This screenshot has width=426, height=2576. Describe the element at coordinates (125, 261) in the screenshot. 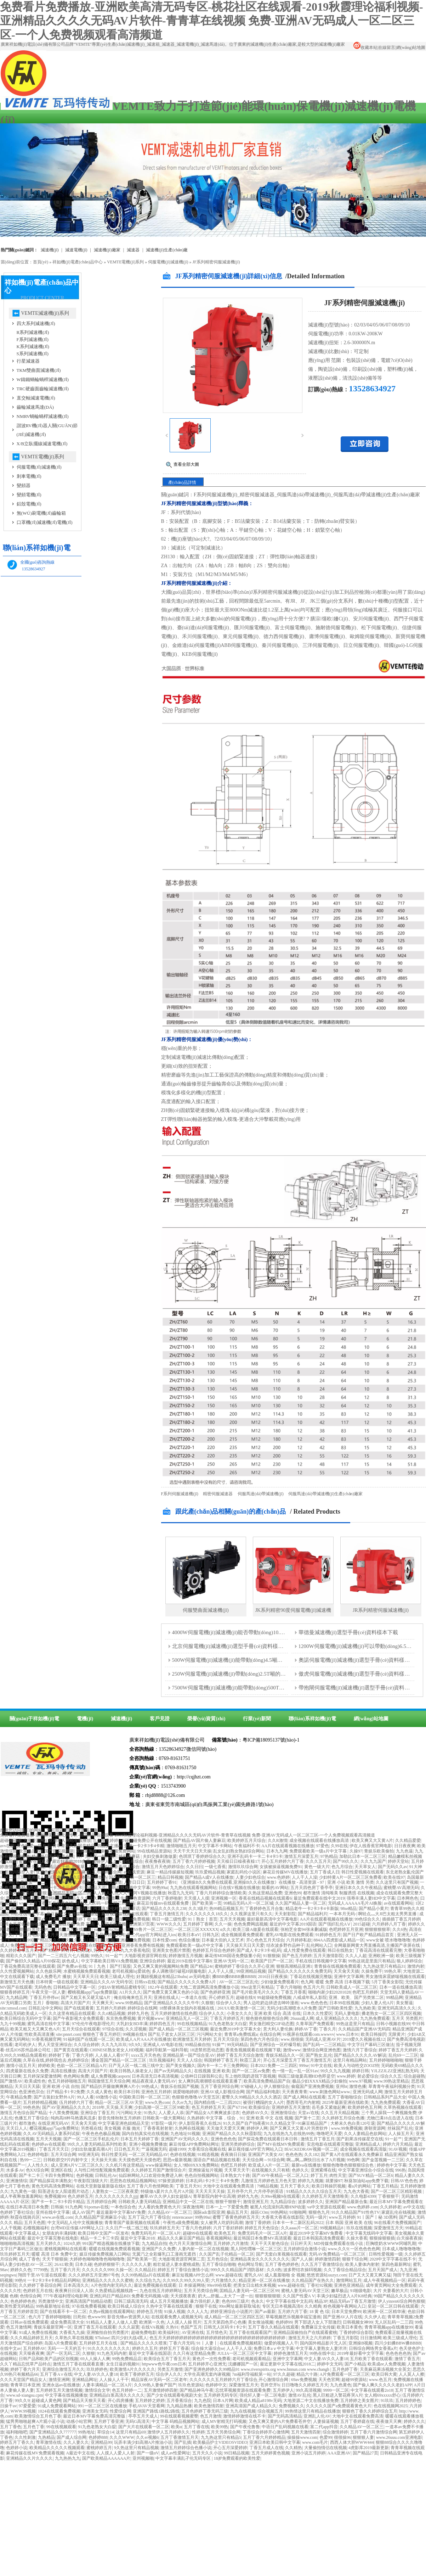

I see `VEMTE電機(jī)系列` at that location.